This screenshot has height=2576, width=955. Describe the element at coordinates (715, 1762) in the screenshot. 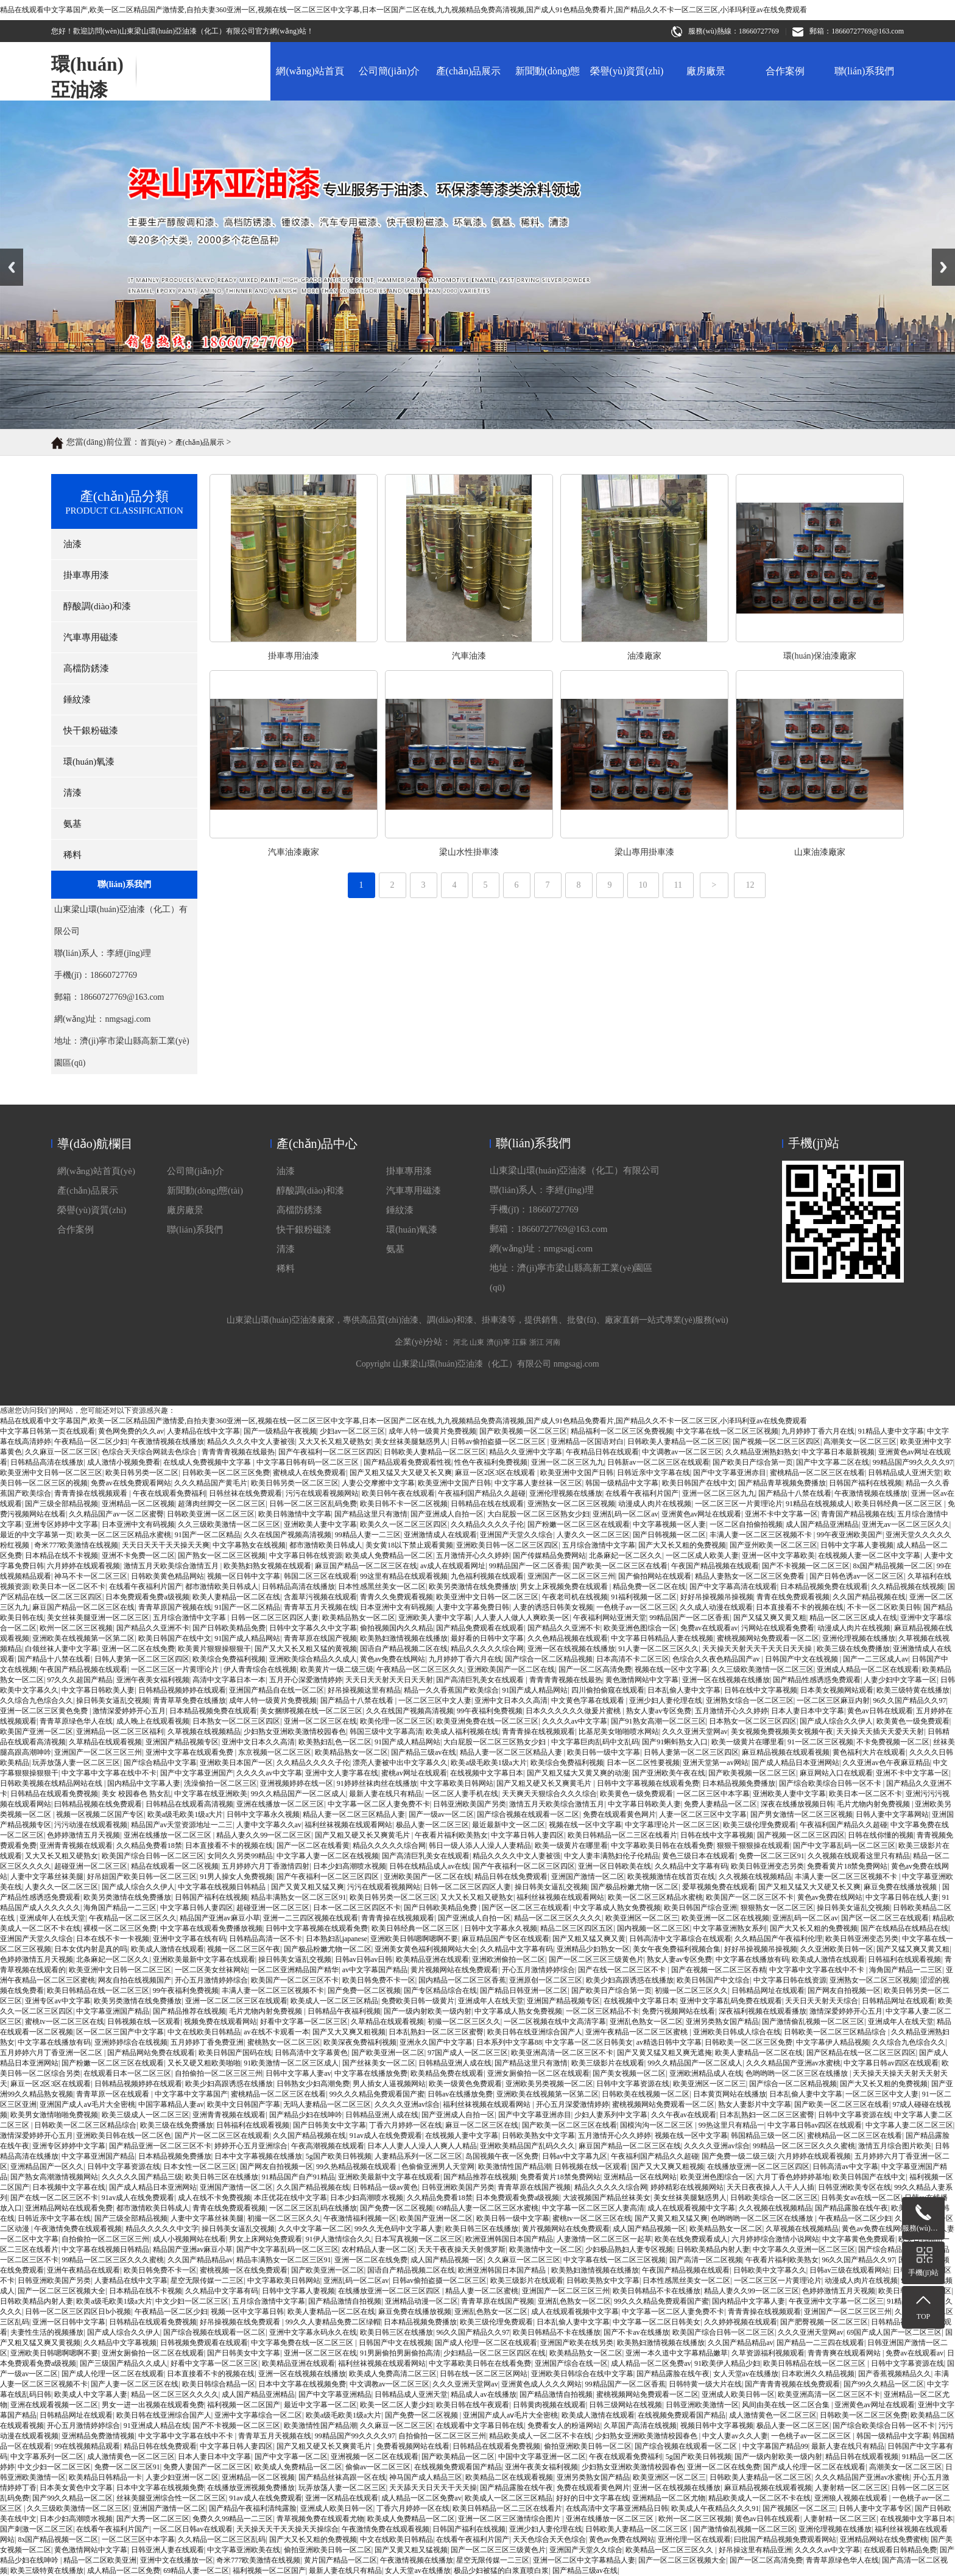

I see `亚洲天堂第一av网站` at that location.